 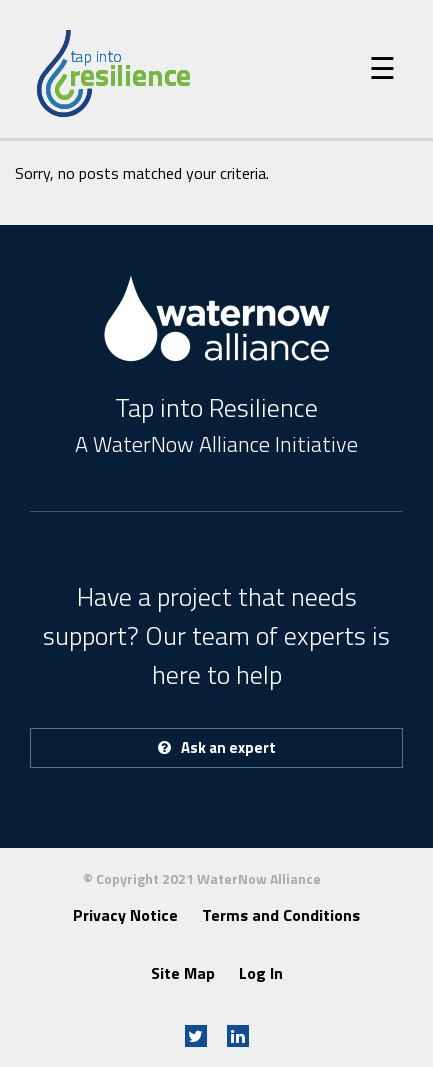 I want to click on Site Map, so click(x=183, y=973).